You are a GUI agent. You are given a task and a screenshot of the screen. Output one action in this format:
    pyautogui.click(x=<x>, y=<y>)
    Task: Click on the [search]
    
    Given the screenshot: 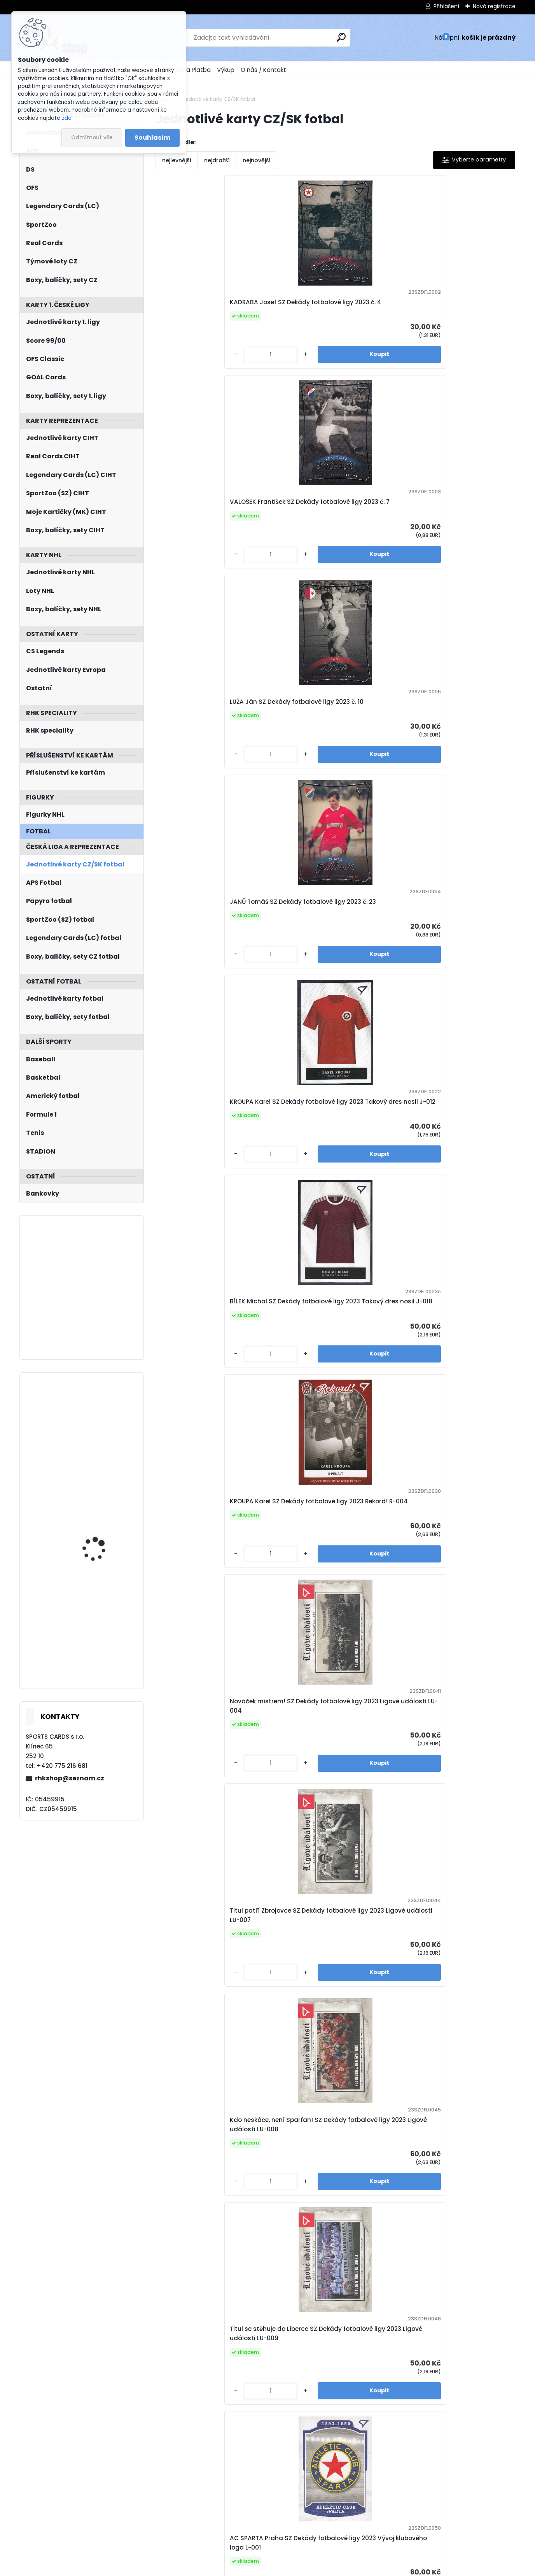 What is the action you would take?
    pyautogui.click(x=341, y=37)
    